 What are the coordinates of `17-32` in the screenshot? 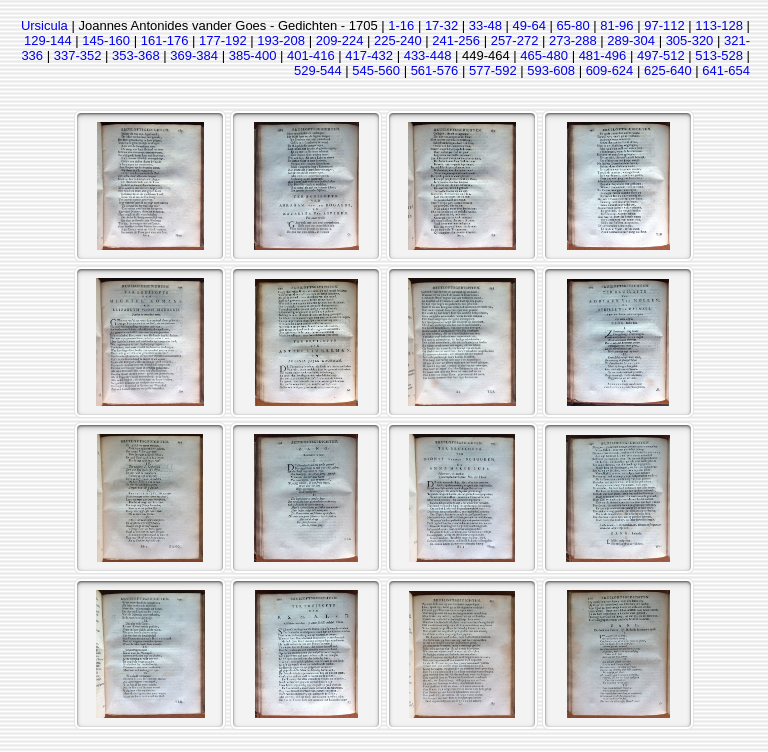 It's located at (441, 25).